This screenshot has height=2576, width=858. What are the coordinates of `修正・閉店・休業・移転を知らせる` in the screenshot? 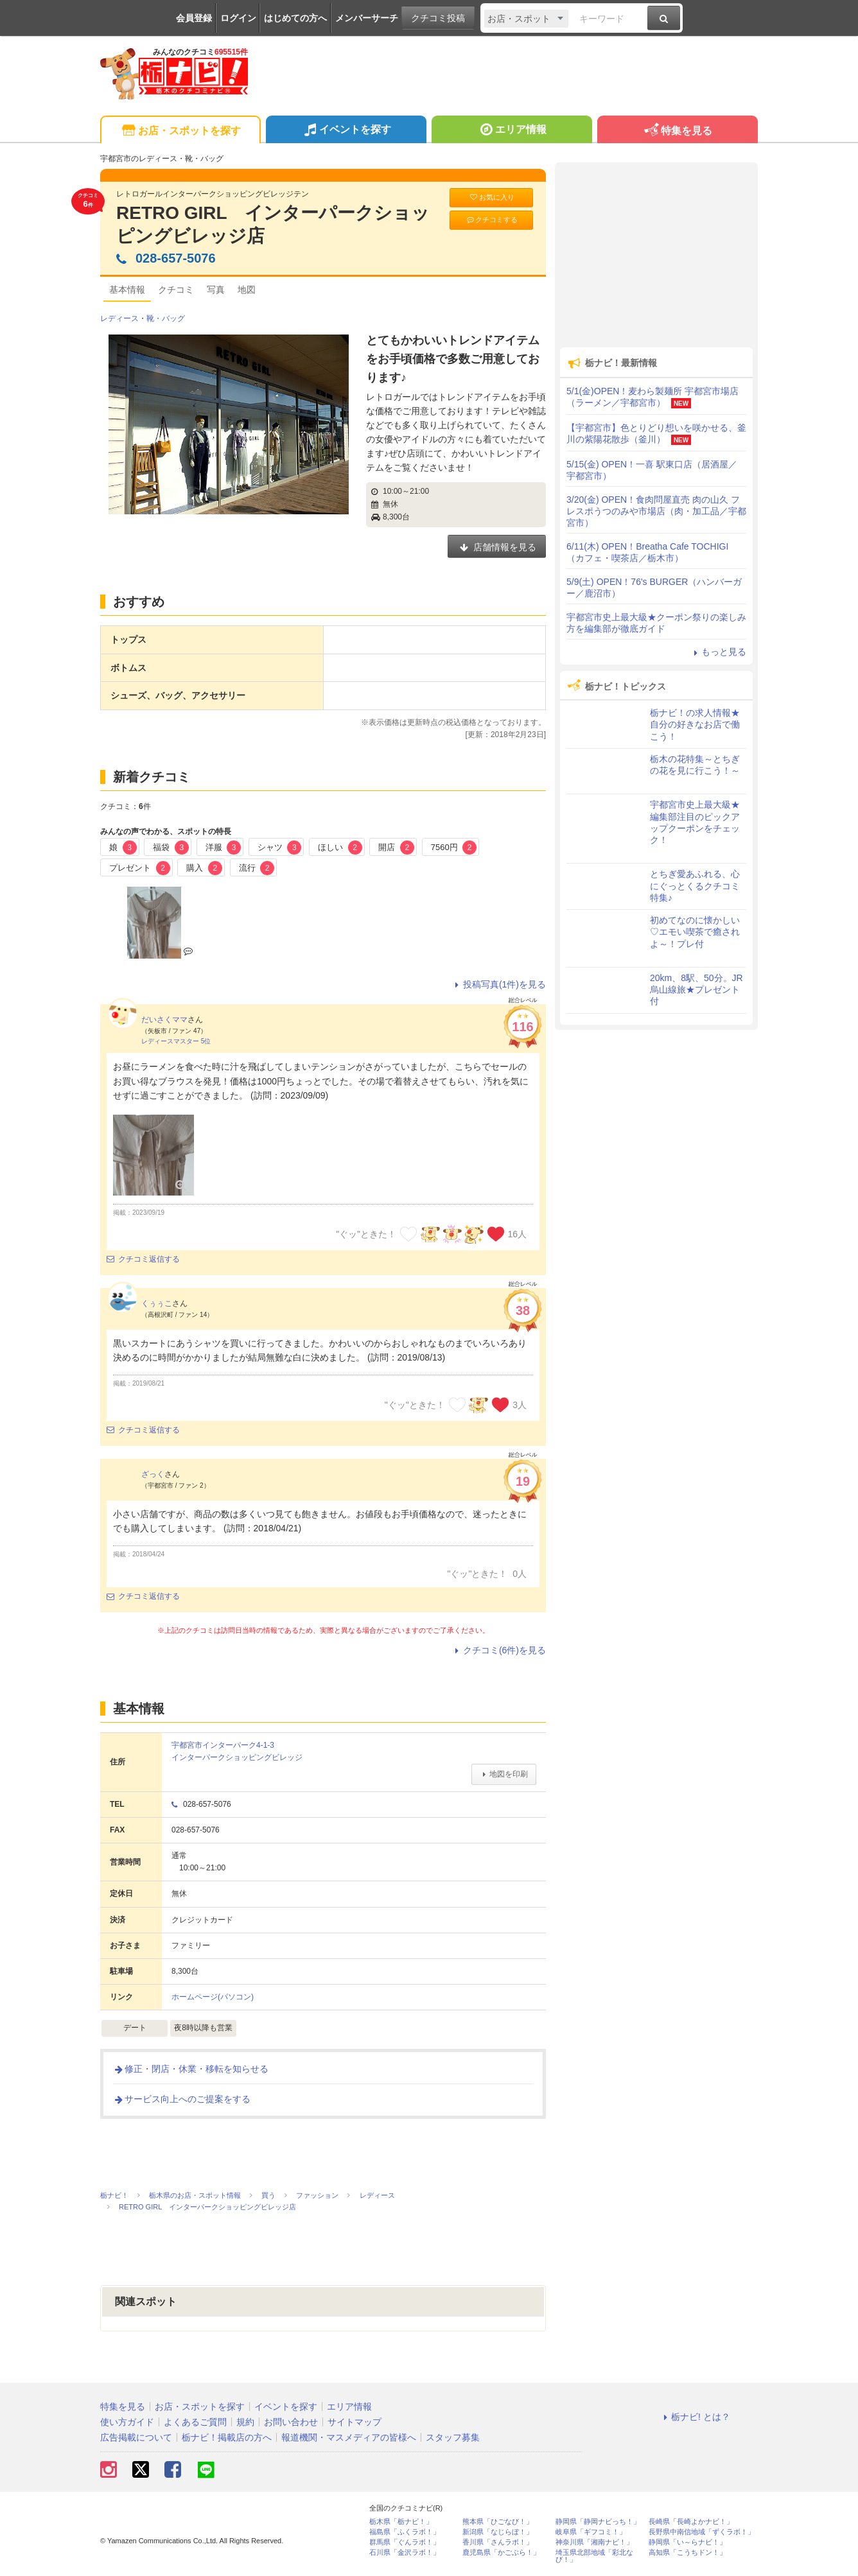 It's located at (190, 2069).